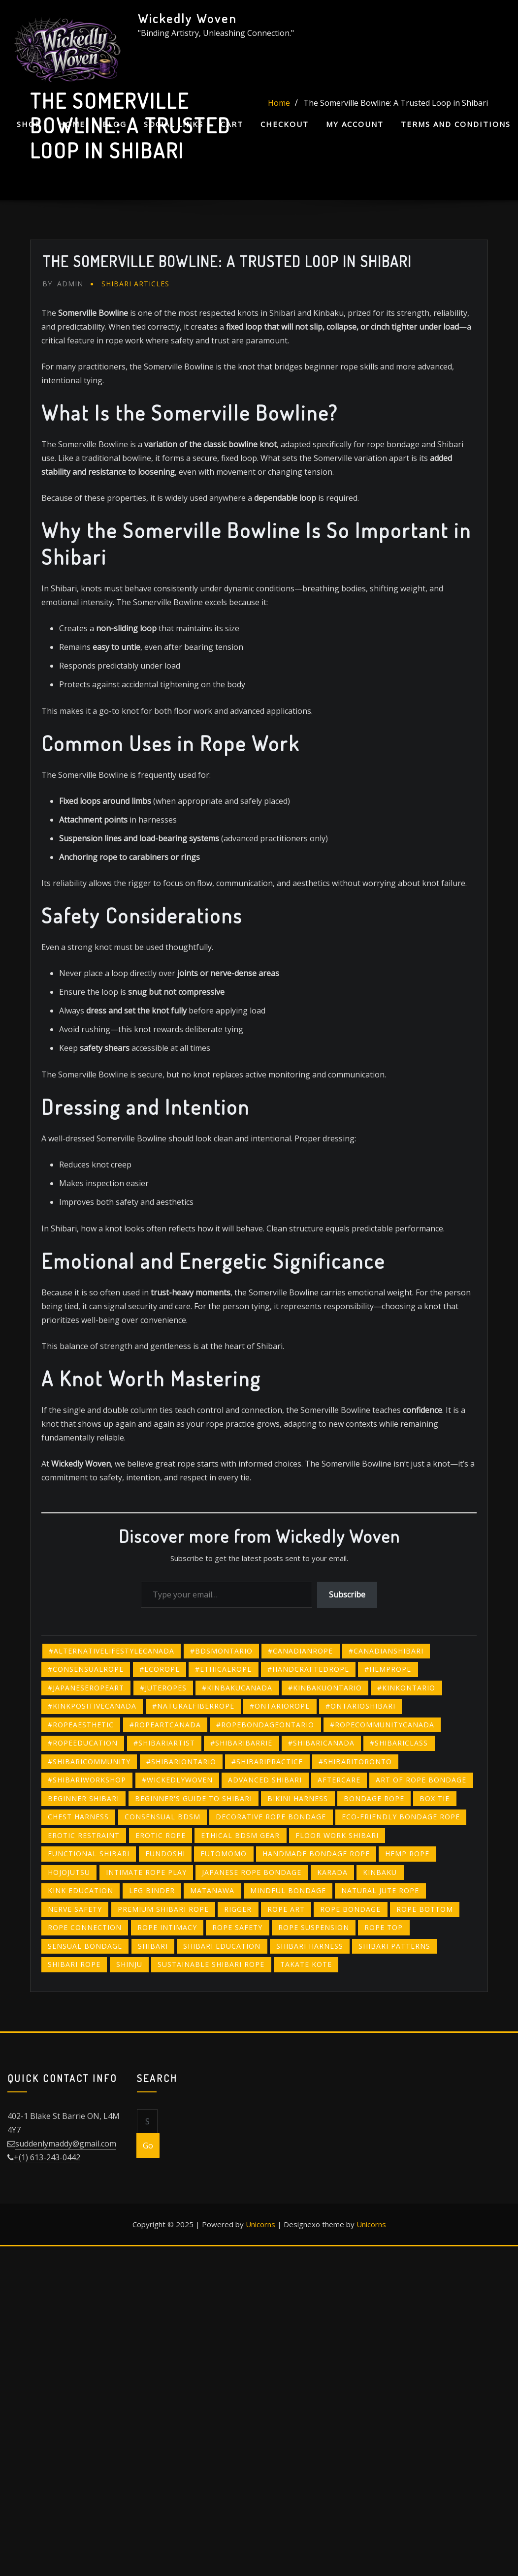  What do you see at coordinates (251, 1872) in the screenshot?
I see `japanese rope bondage` at bounding box center [251, 1872].